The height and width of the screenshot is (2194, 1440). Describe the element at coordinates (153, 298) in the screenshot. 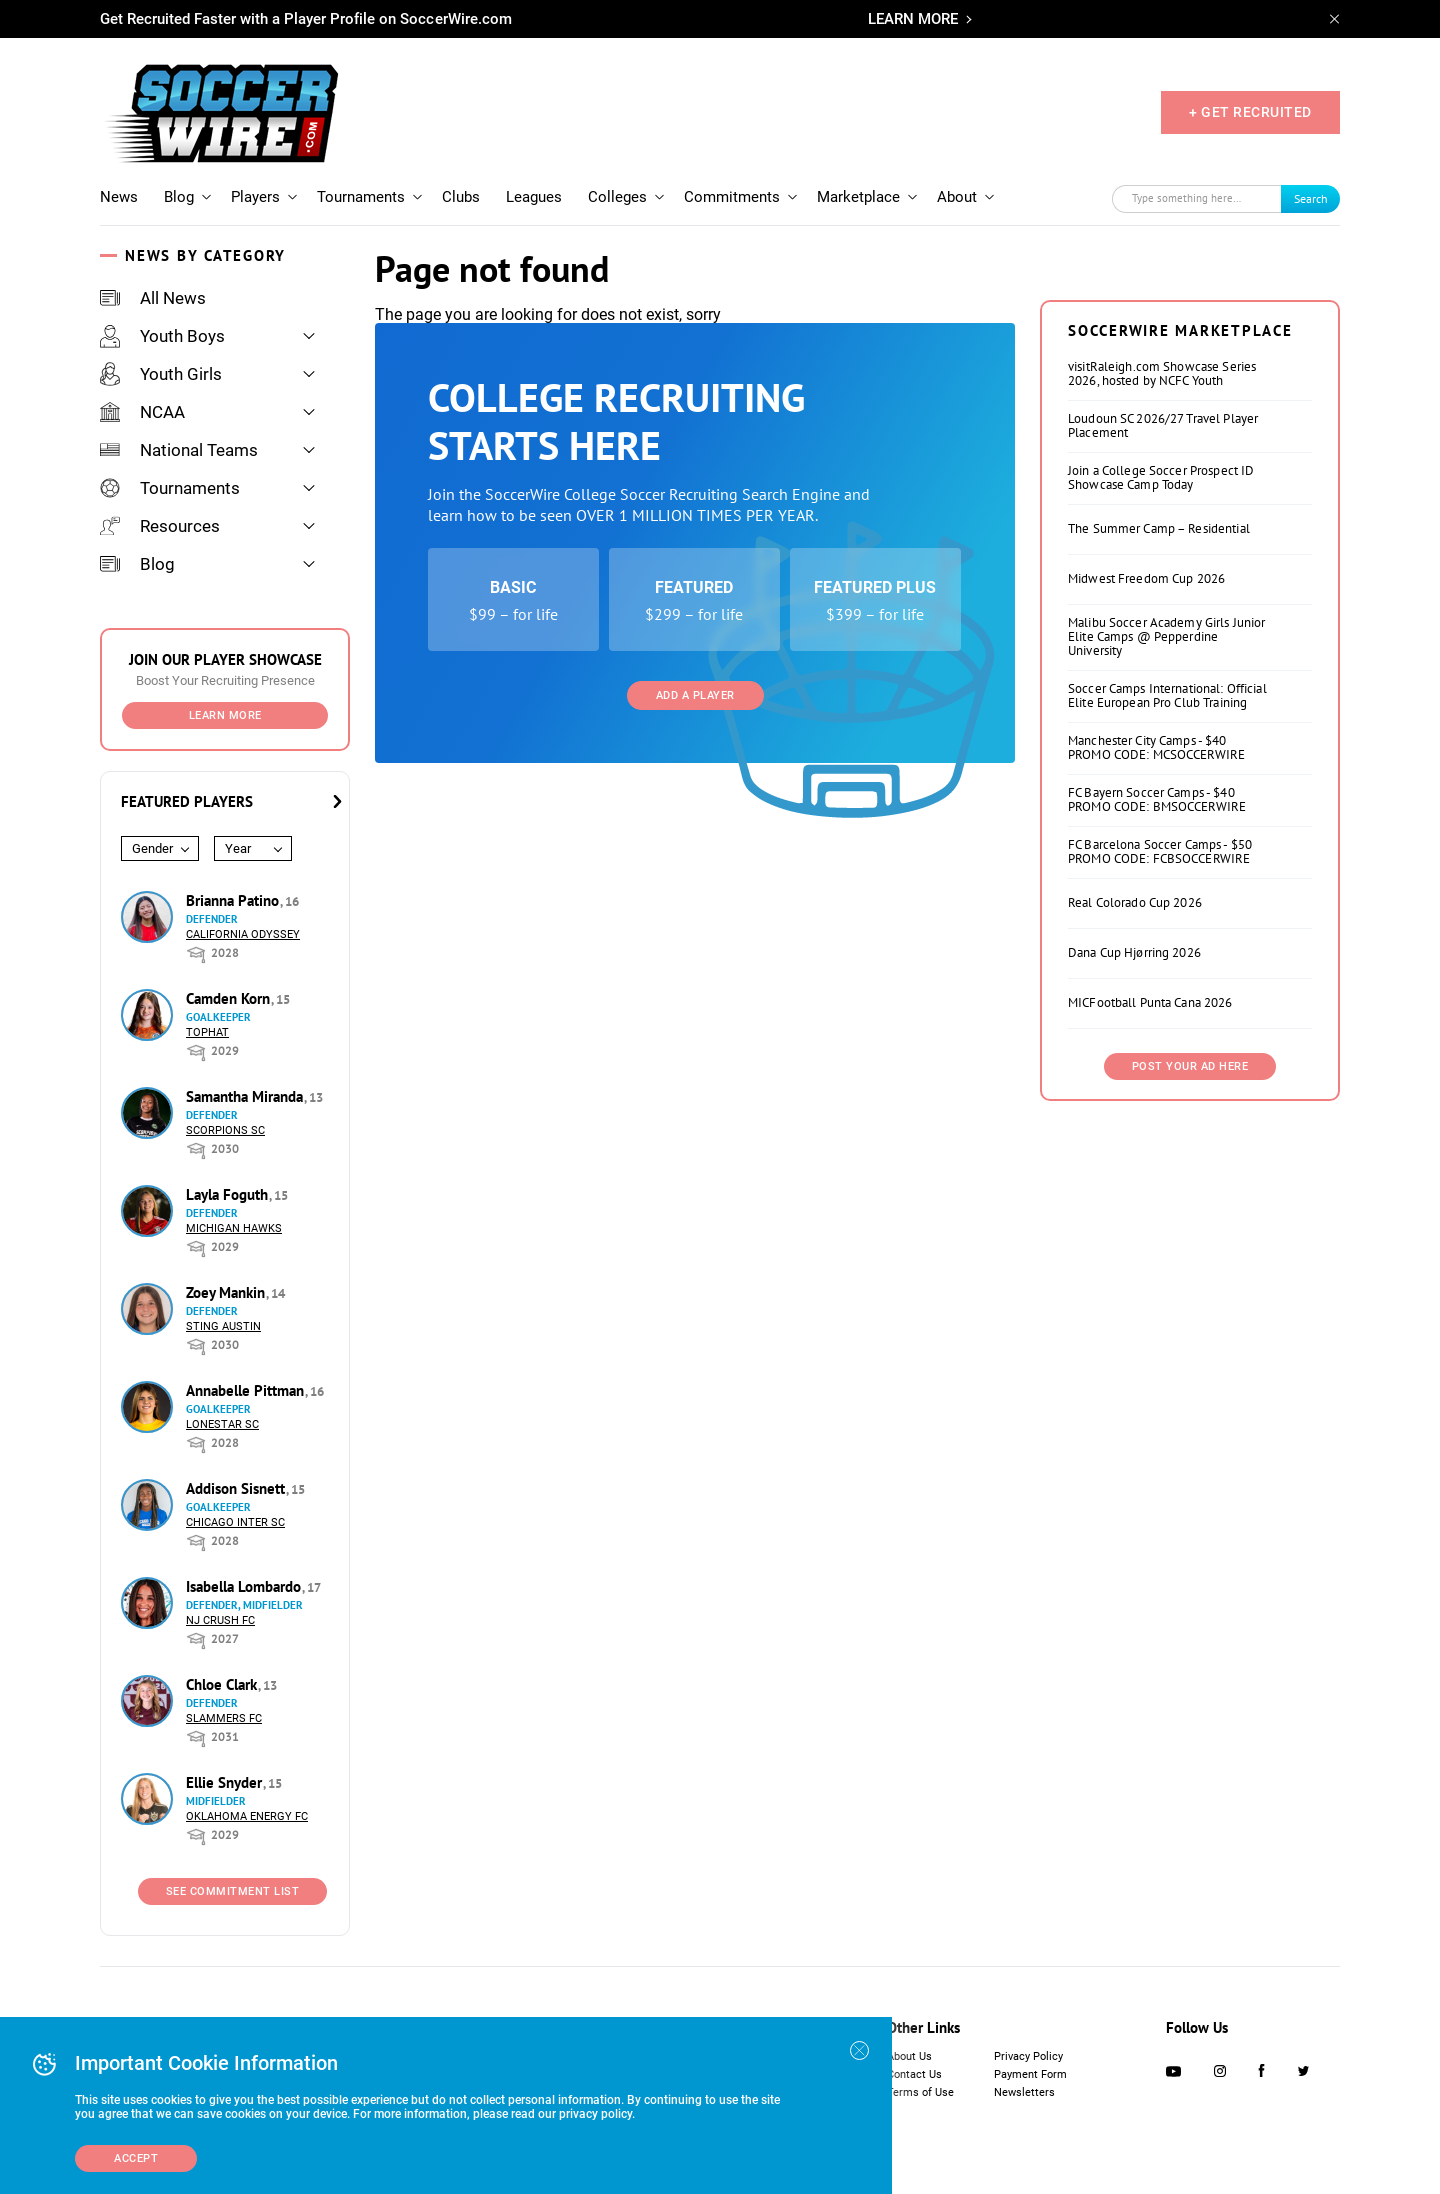

I see `All News` at that location.